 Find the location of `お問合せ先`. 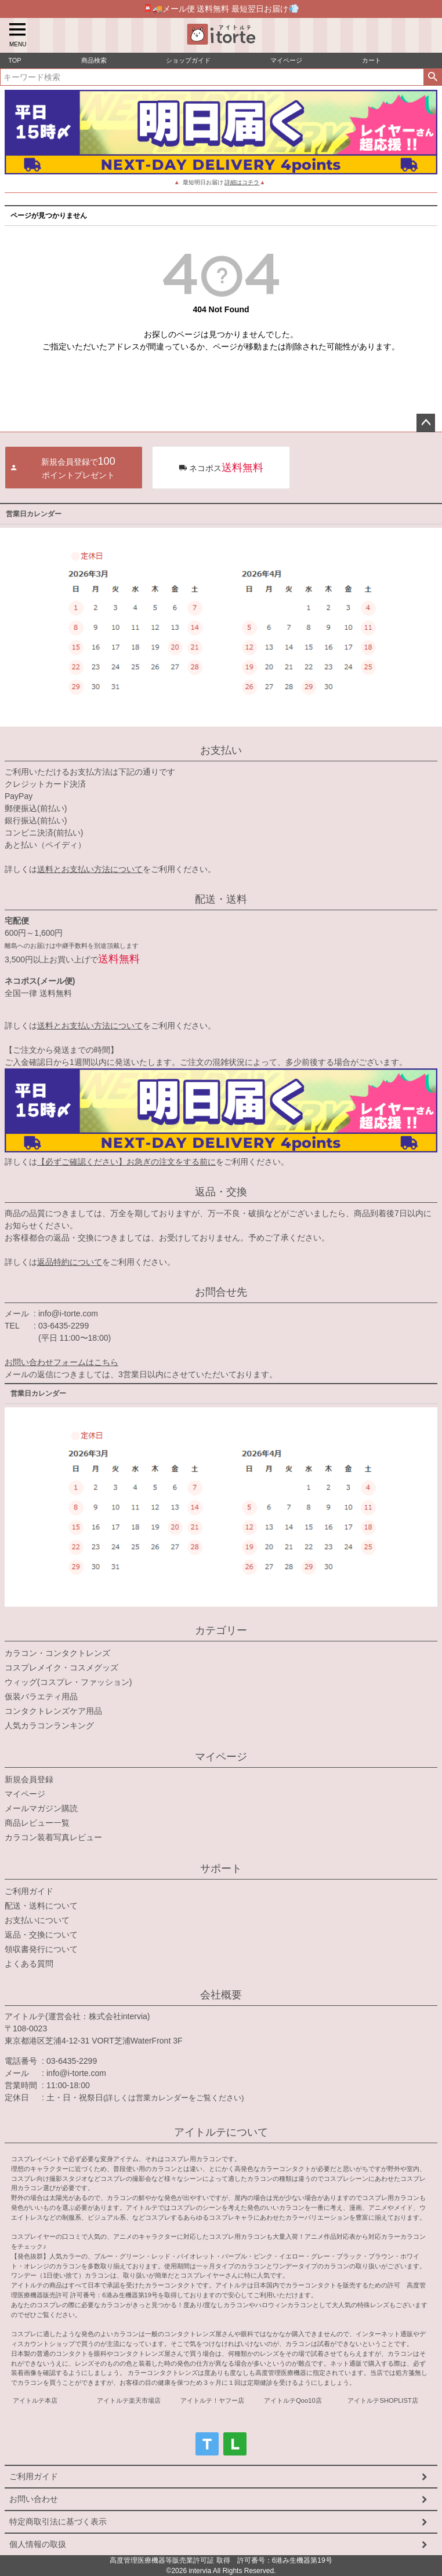

お問合せ先 is located at coordinates (221, 1292).